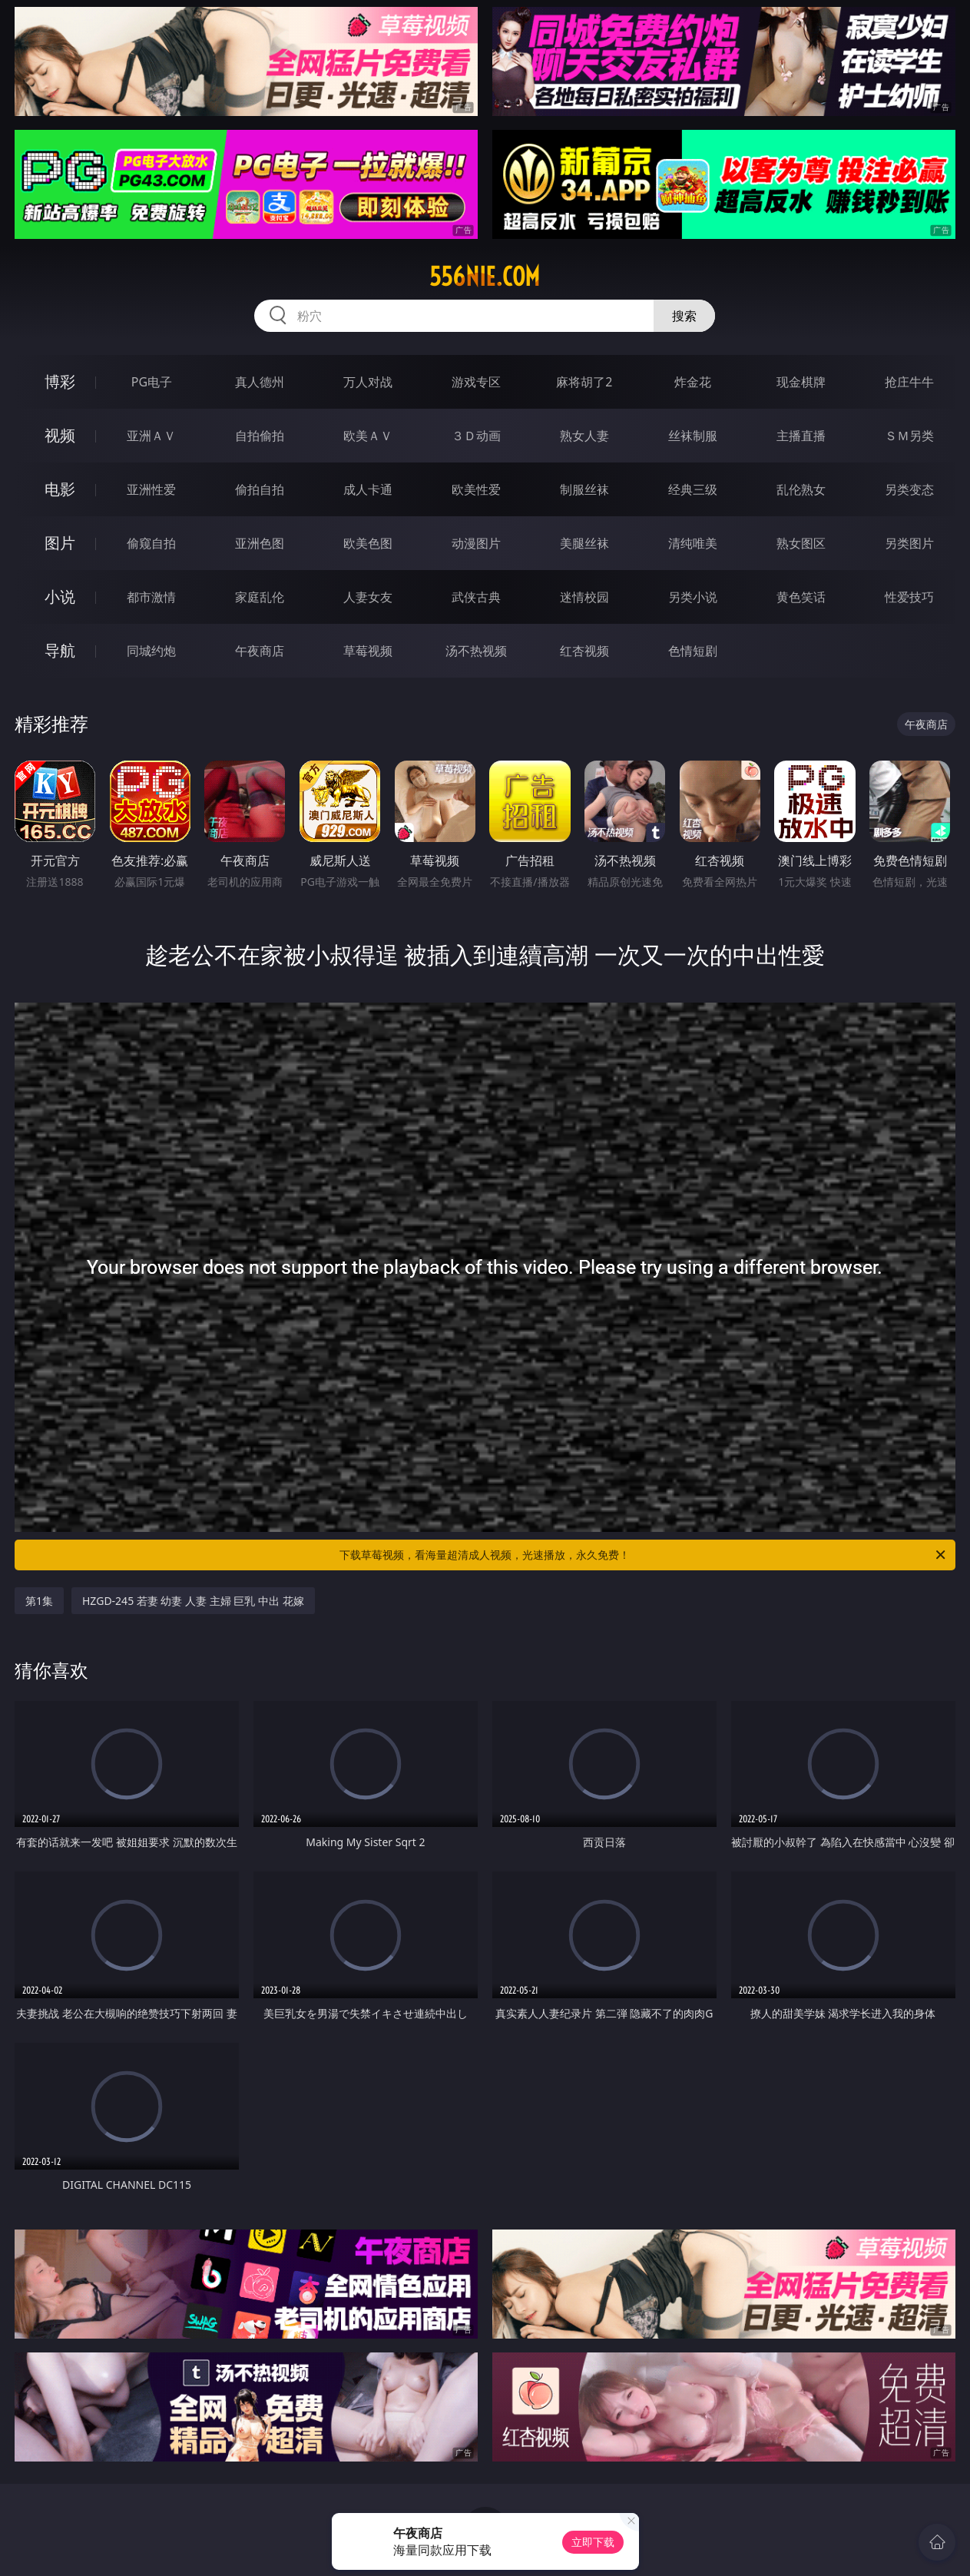  Describe the element at coordinates (476, 381) in the screenshot. I see `游戏专区` at that location.